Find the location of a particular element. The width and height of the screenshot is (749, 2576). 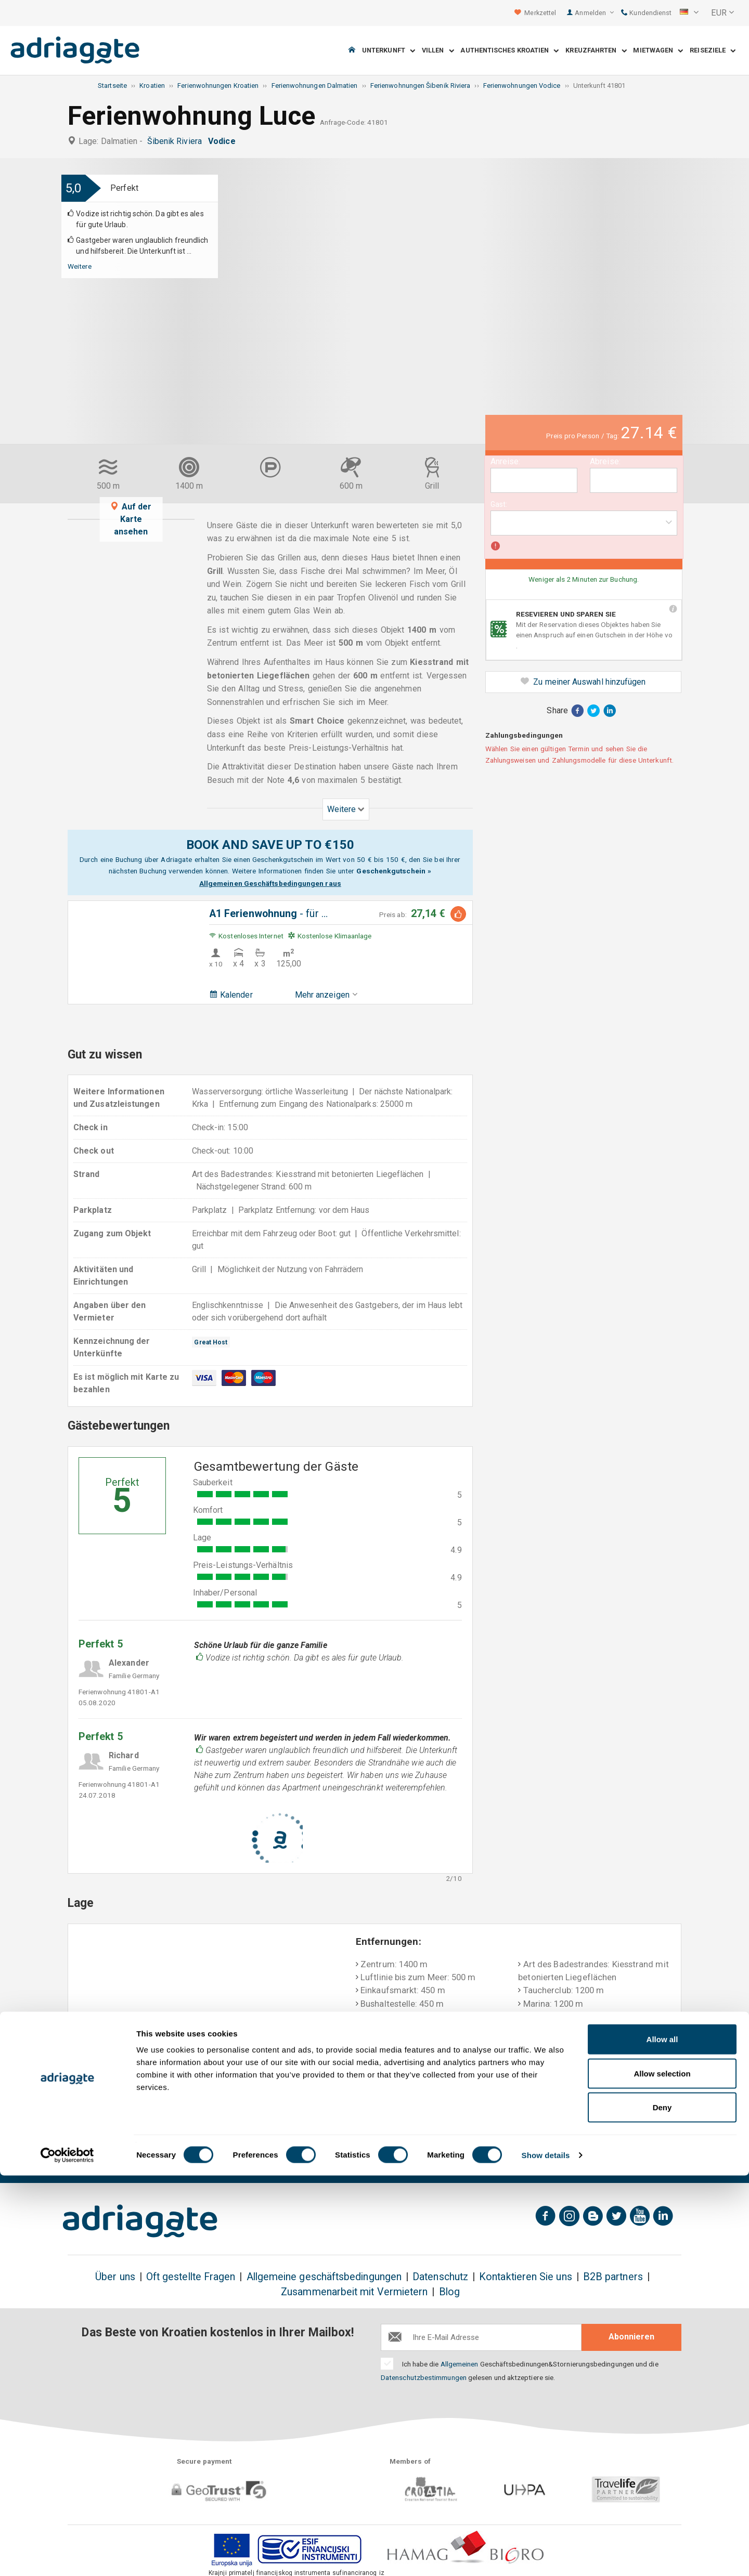

Authentisches Kroatien is located at coordinates (509, 51).